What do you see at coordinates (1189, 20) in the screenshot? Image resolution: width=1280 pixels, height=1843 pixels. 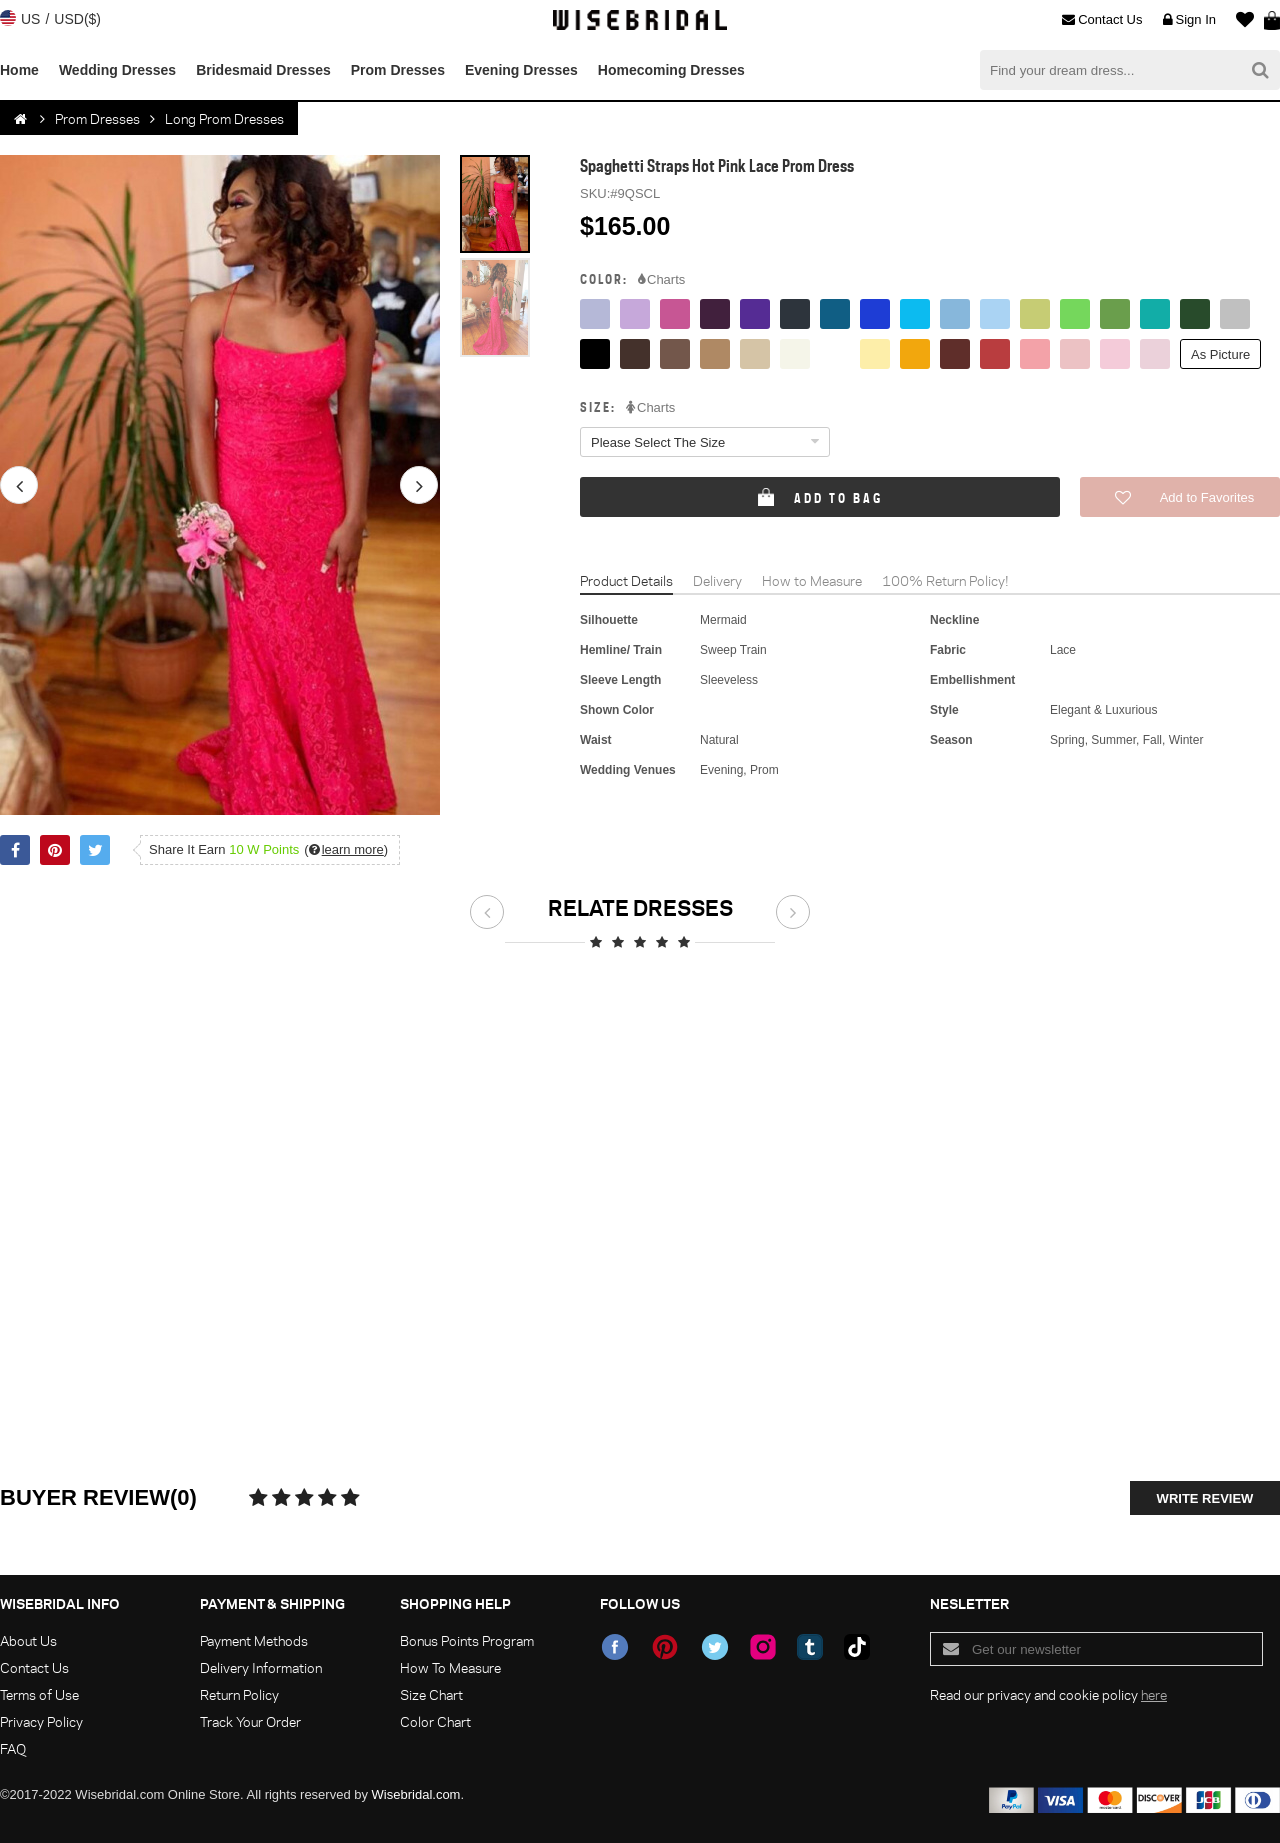 I see `Sign In` at bounding box center [1189, 20].